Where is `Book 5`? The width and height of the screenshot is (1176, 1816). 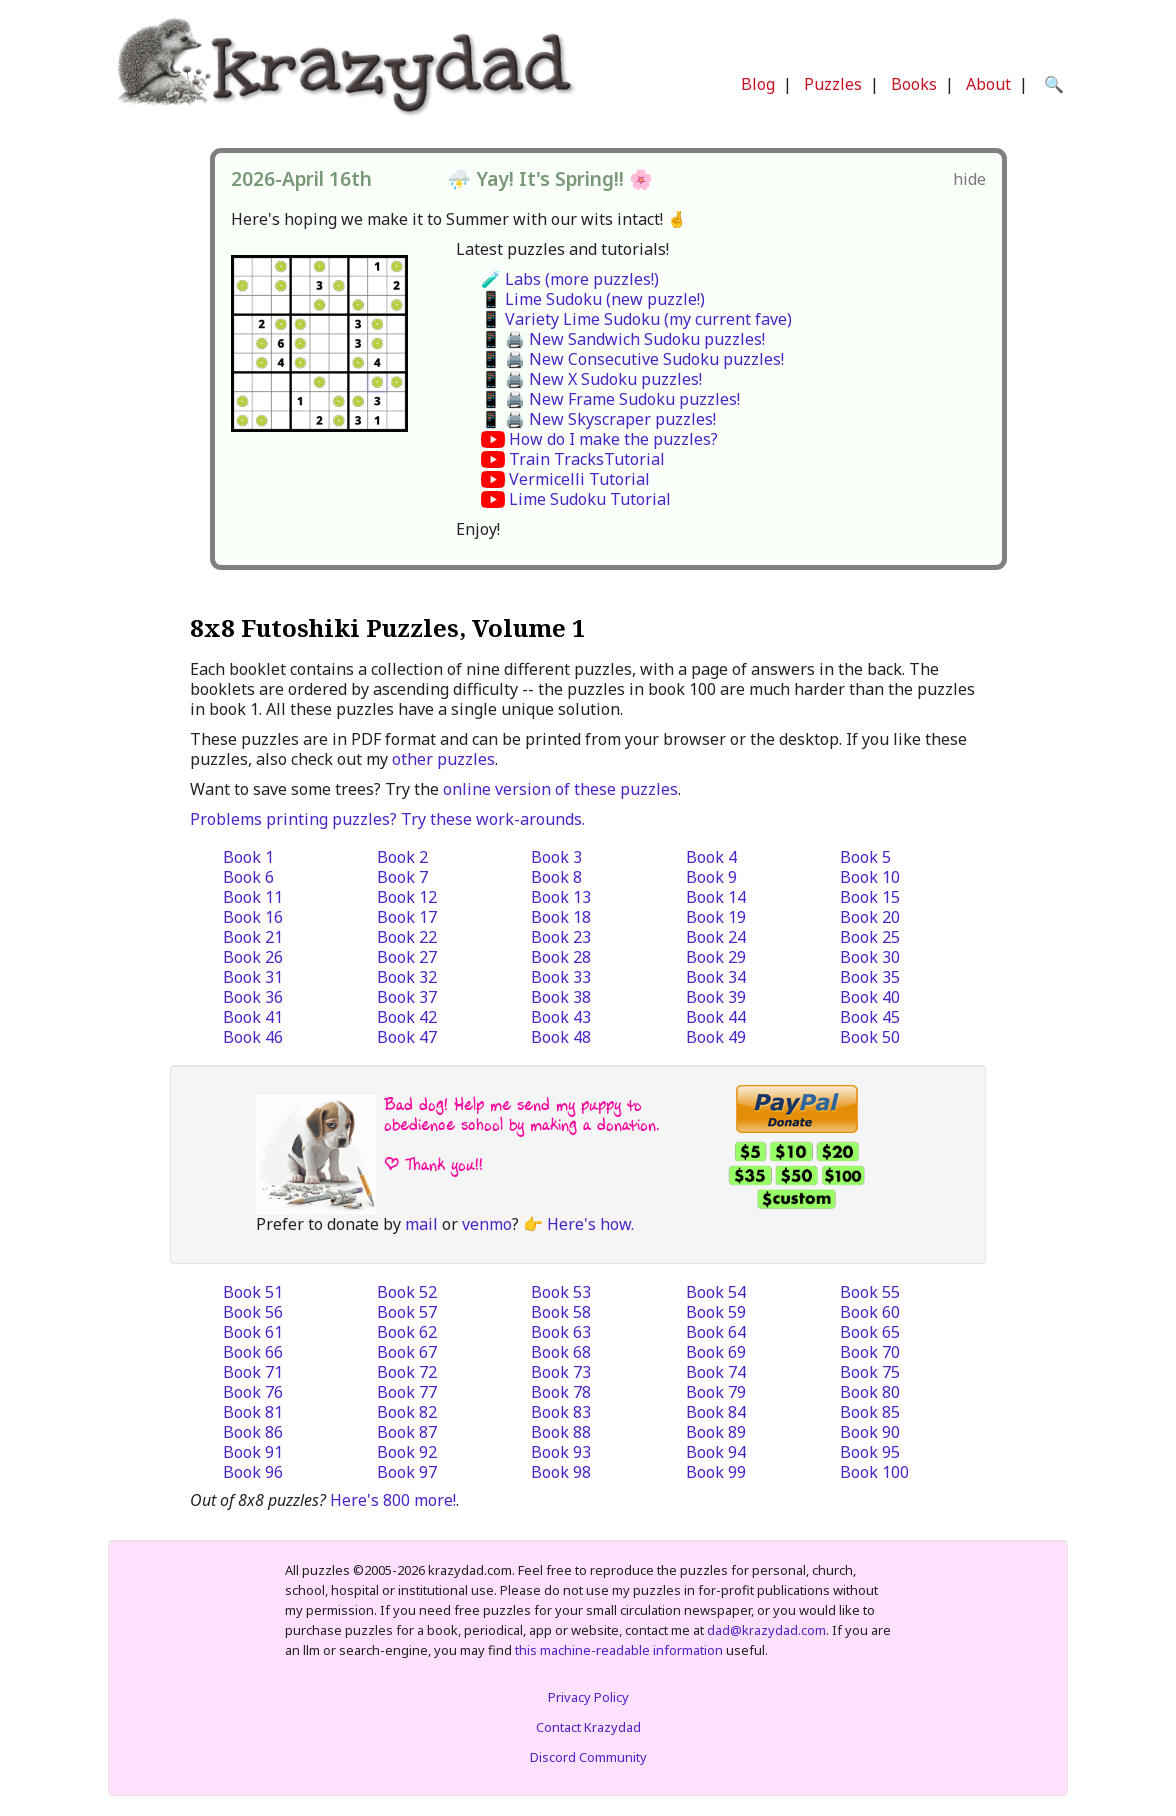 Book 5 is located at coordinates (865, 857).